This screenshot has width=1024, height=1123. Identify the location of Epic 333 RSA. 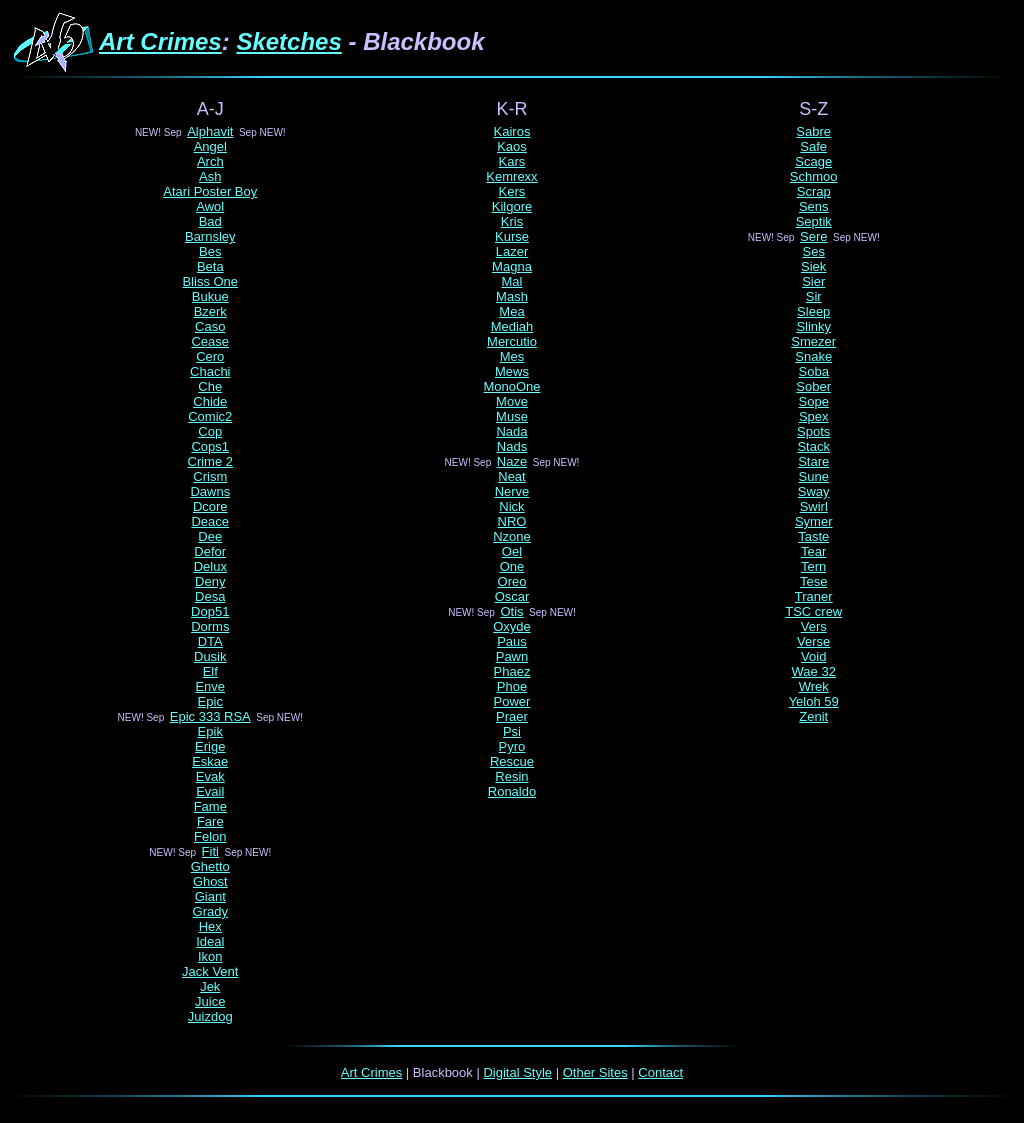
(210, 716).